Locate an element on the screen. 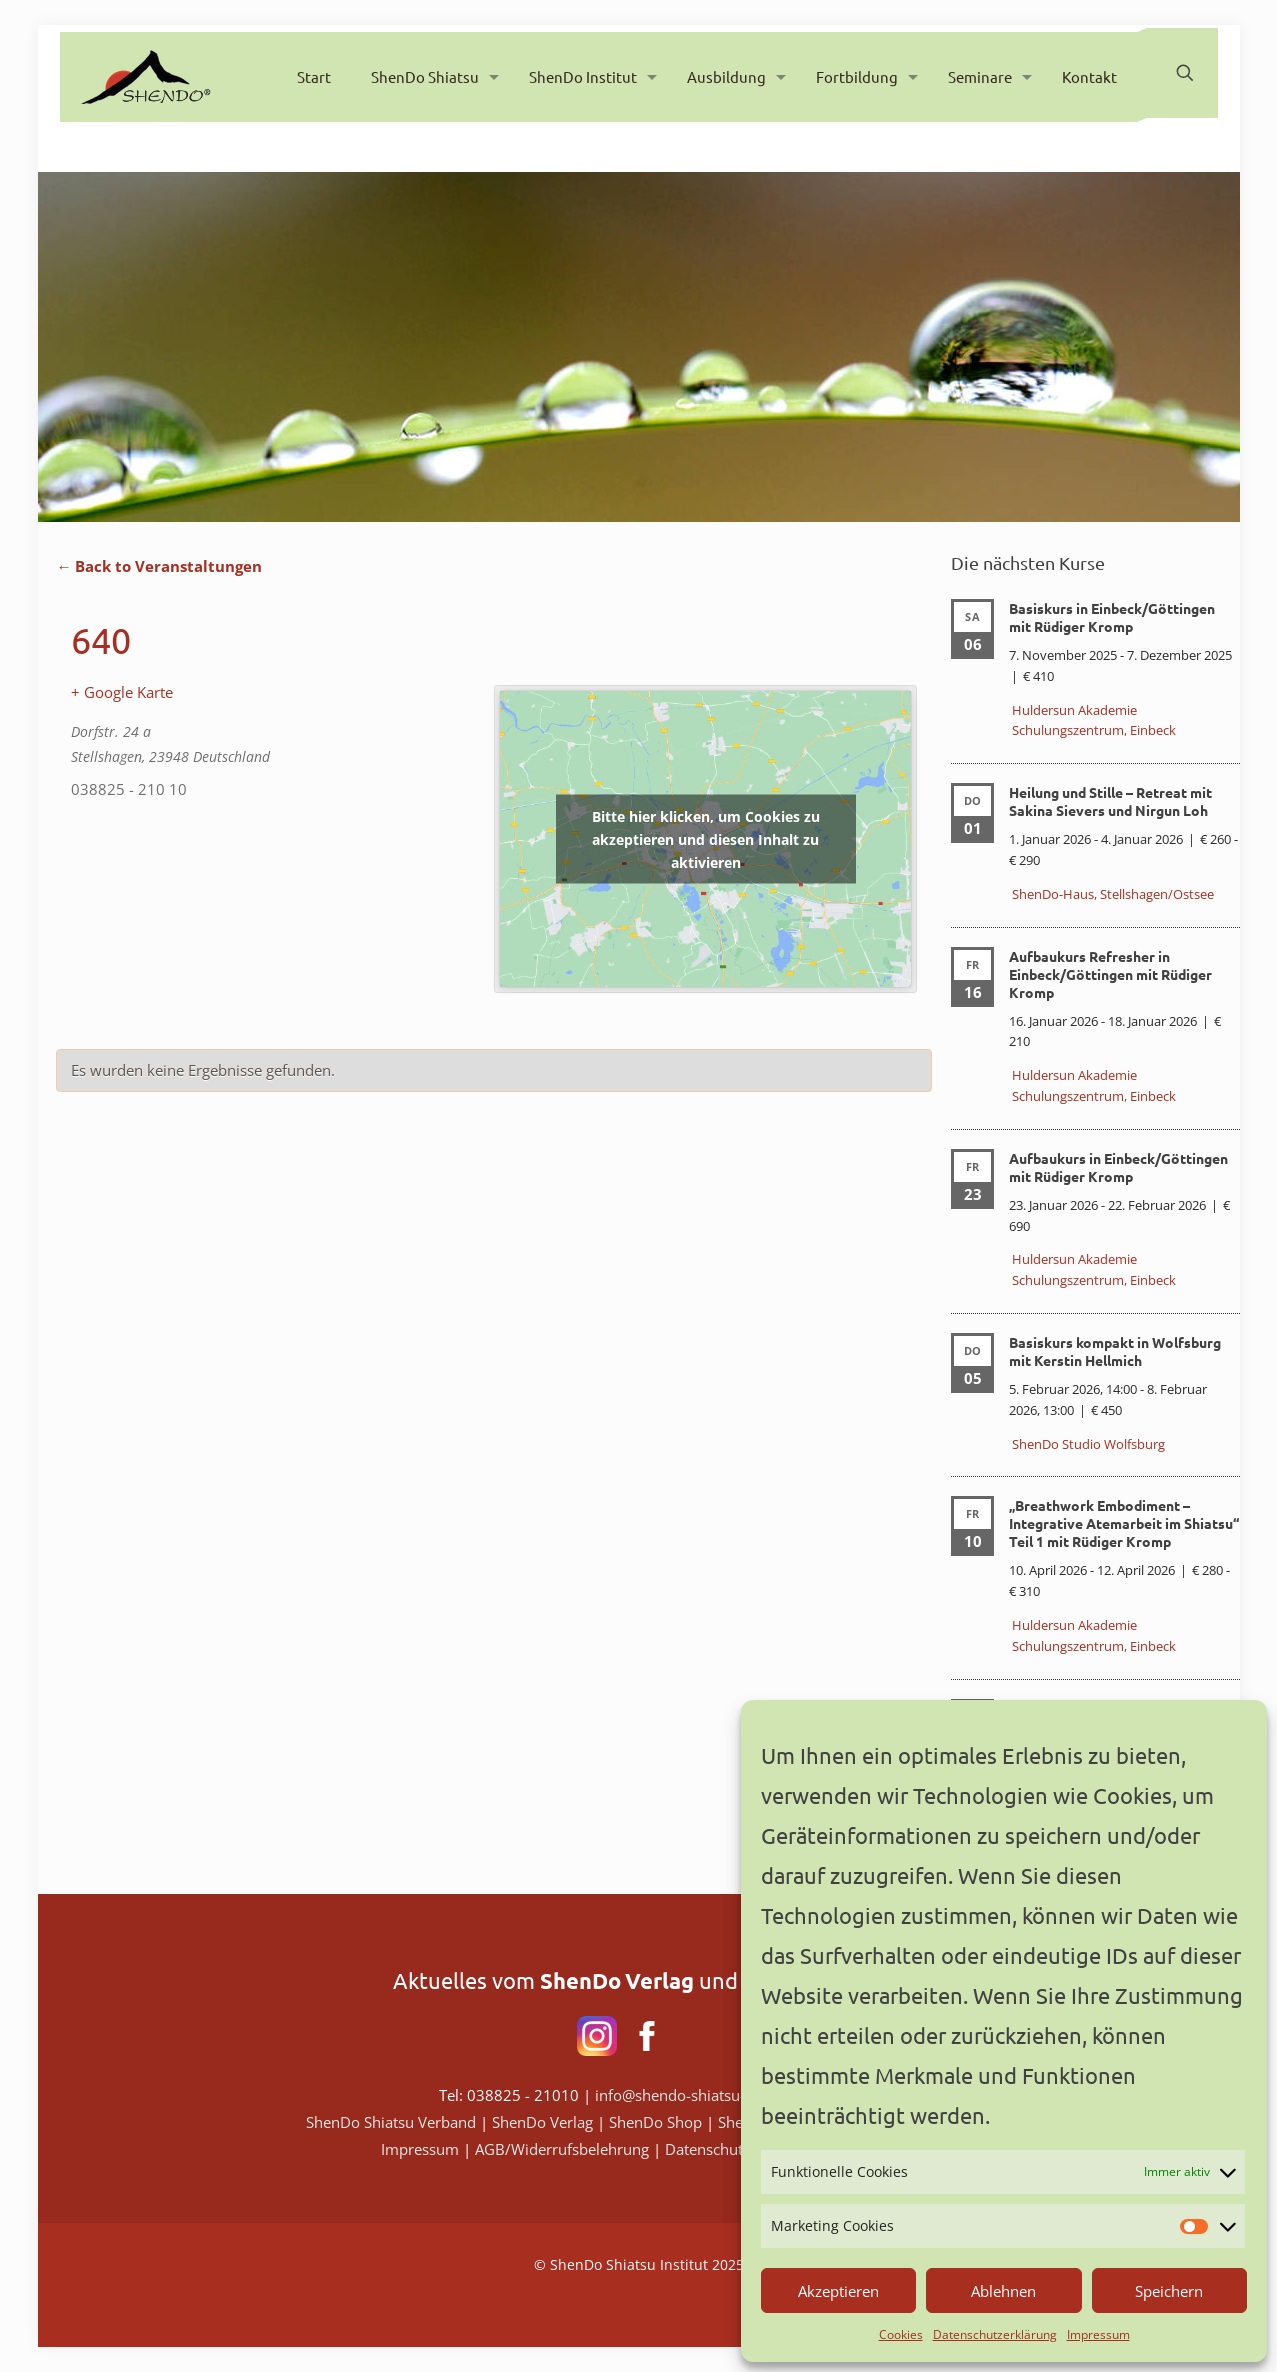  + Google Karte is located at coordinates (122, 692).